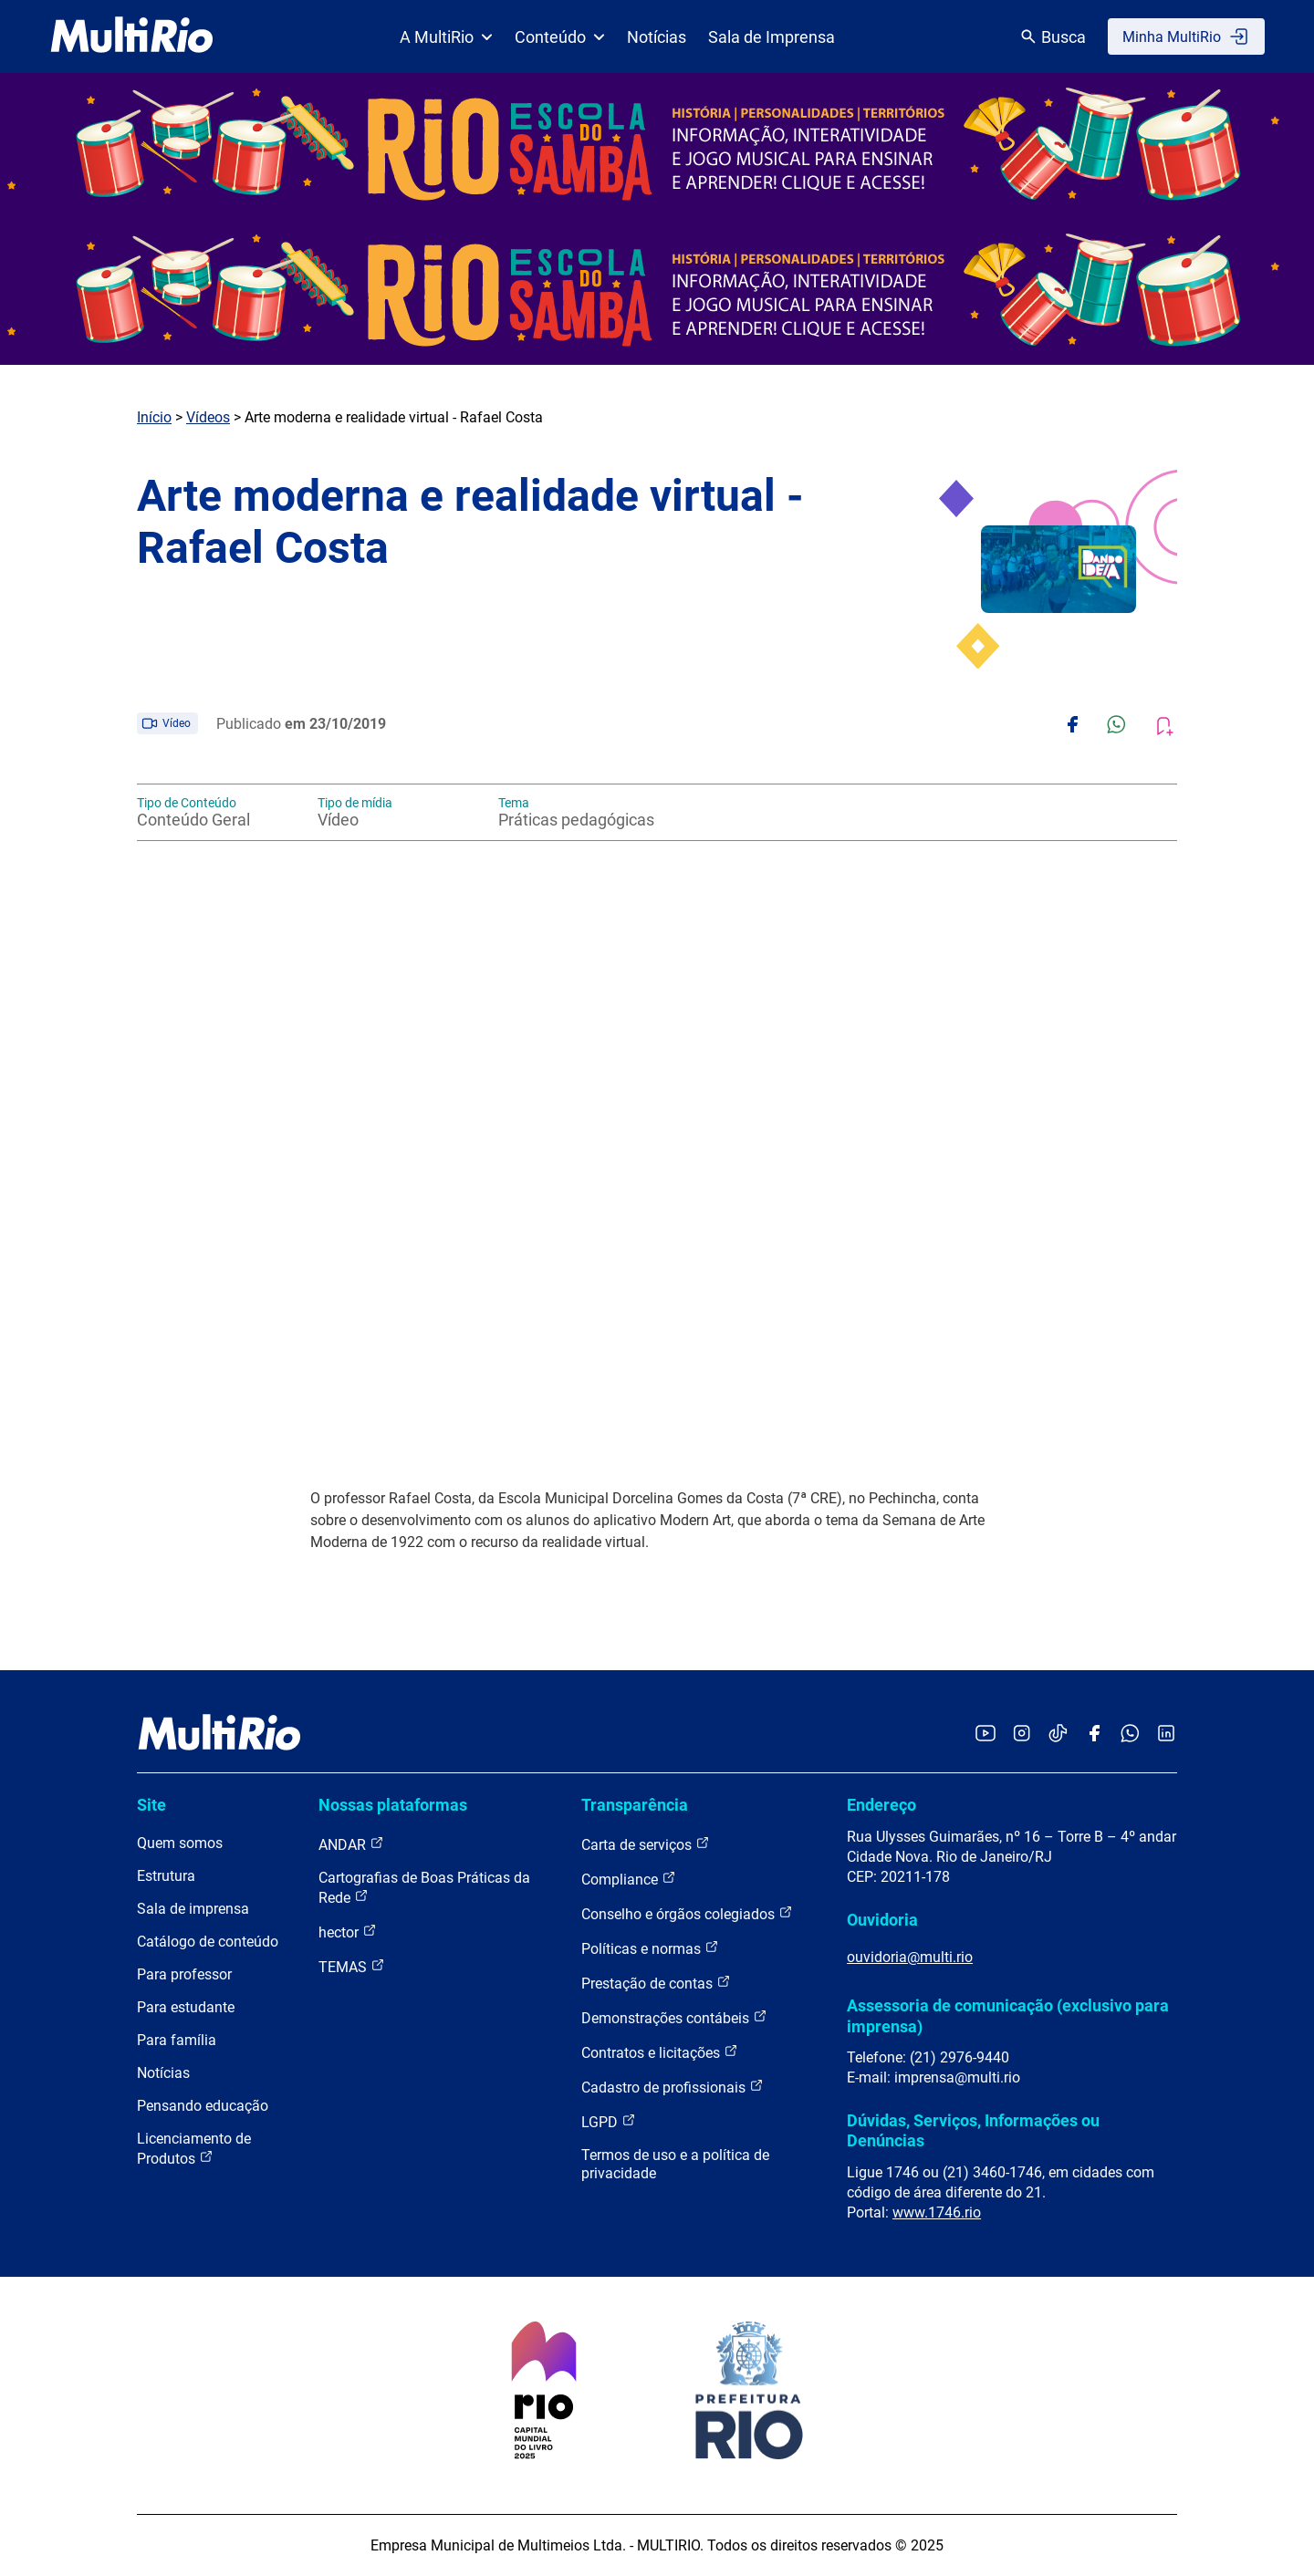 Image resolution: width=1314 pixels, height=2576 pixels. I want to click on ouvidoria@multi.rio, so click(910, 1957).